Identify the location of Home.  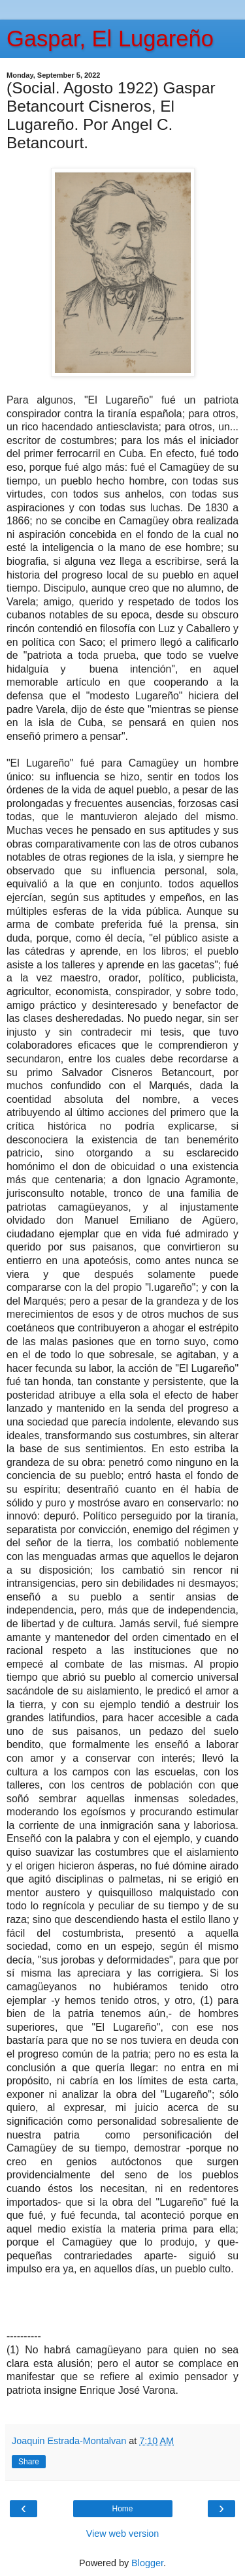
(122, 2508).